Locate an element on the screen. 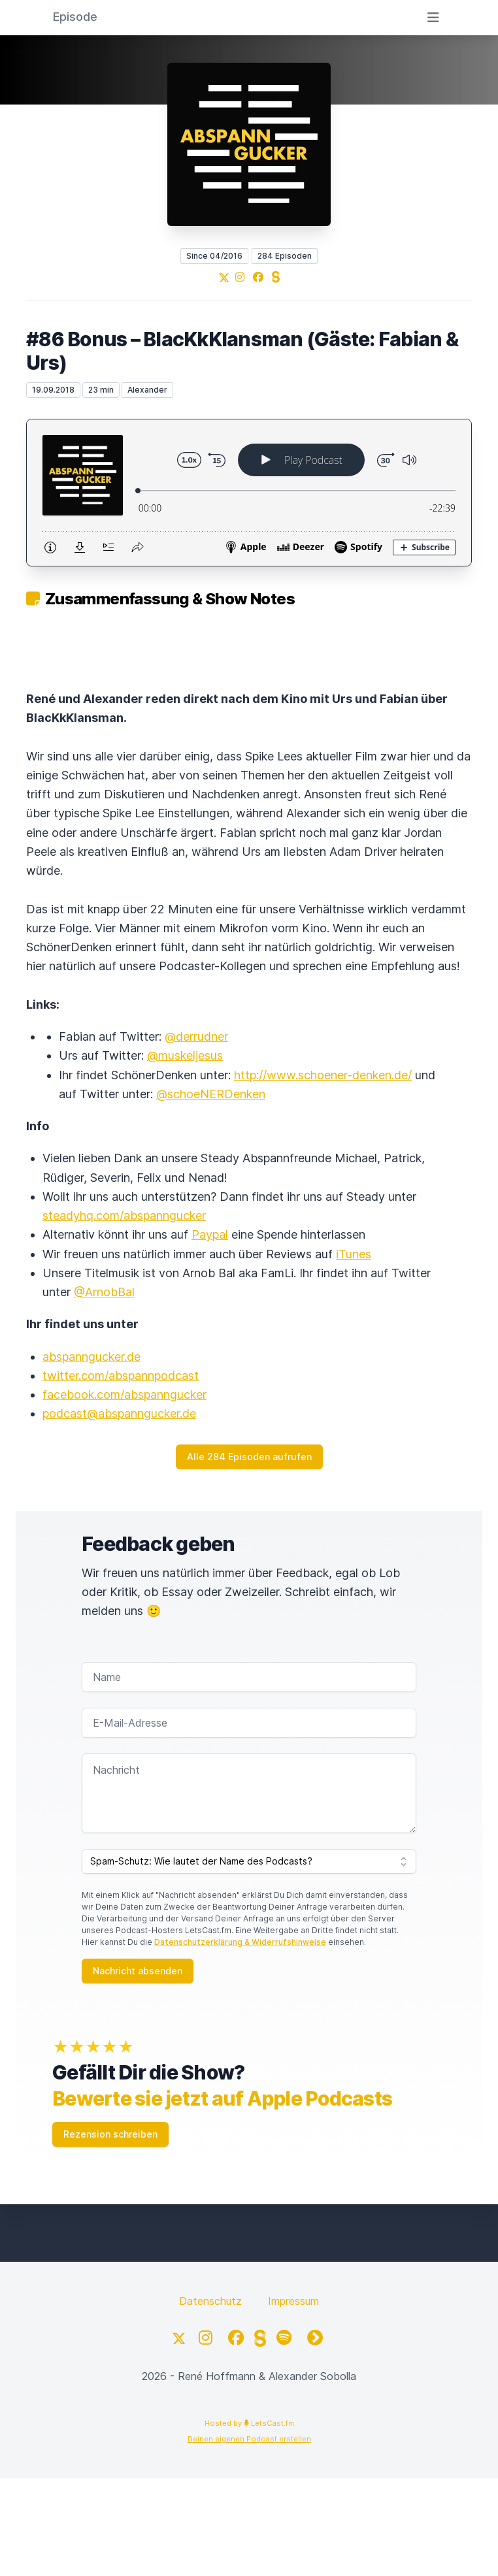 This screenshot has height=2576, width=498. Paypal is located at coordinates (209, 1234).